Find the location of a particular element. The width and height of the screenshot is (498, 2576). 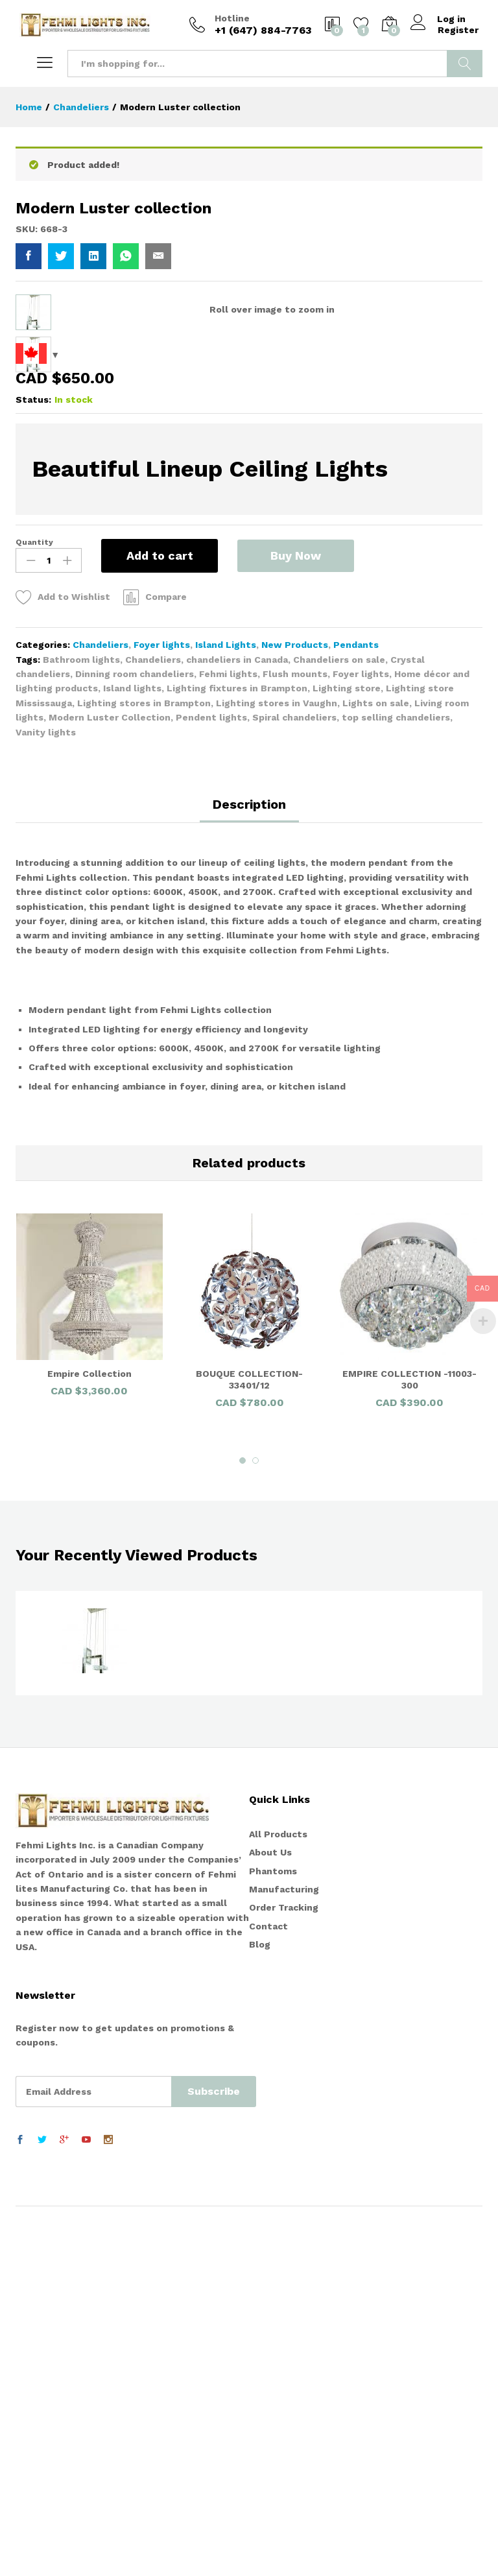

New Products is located at coordinates (294, 1014).